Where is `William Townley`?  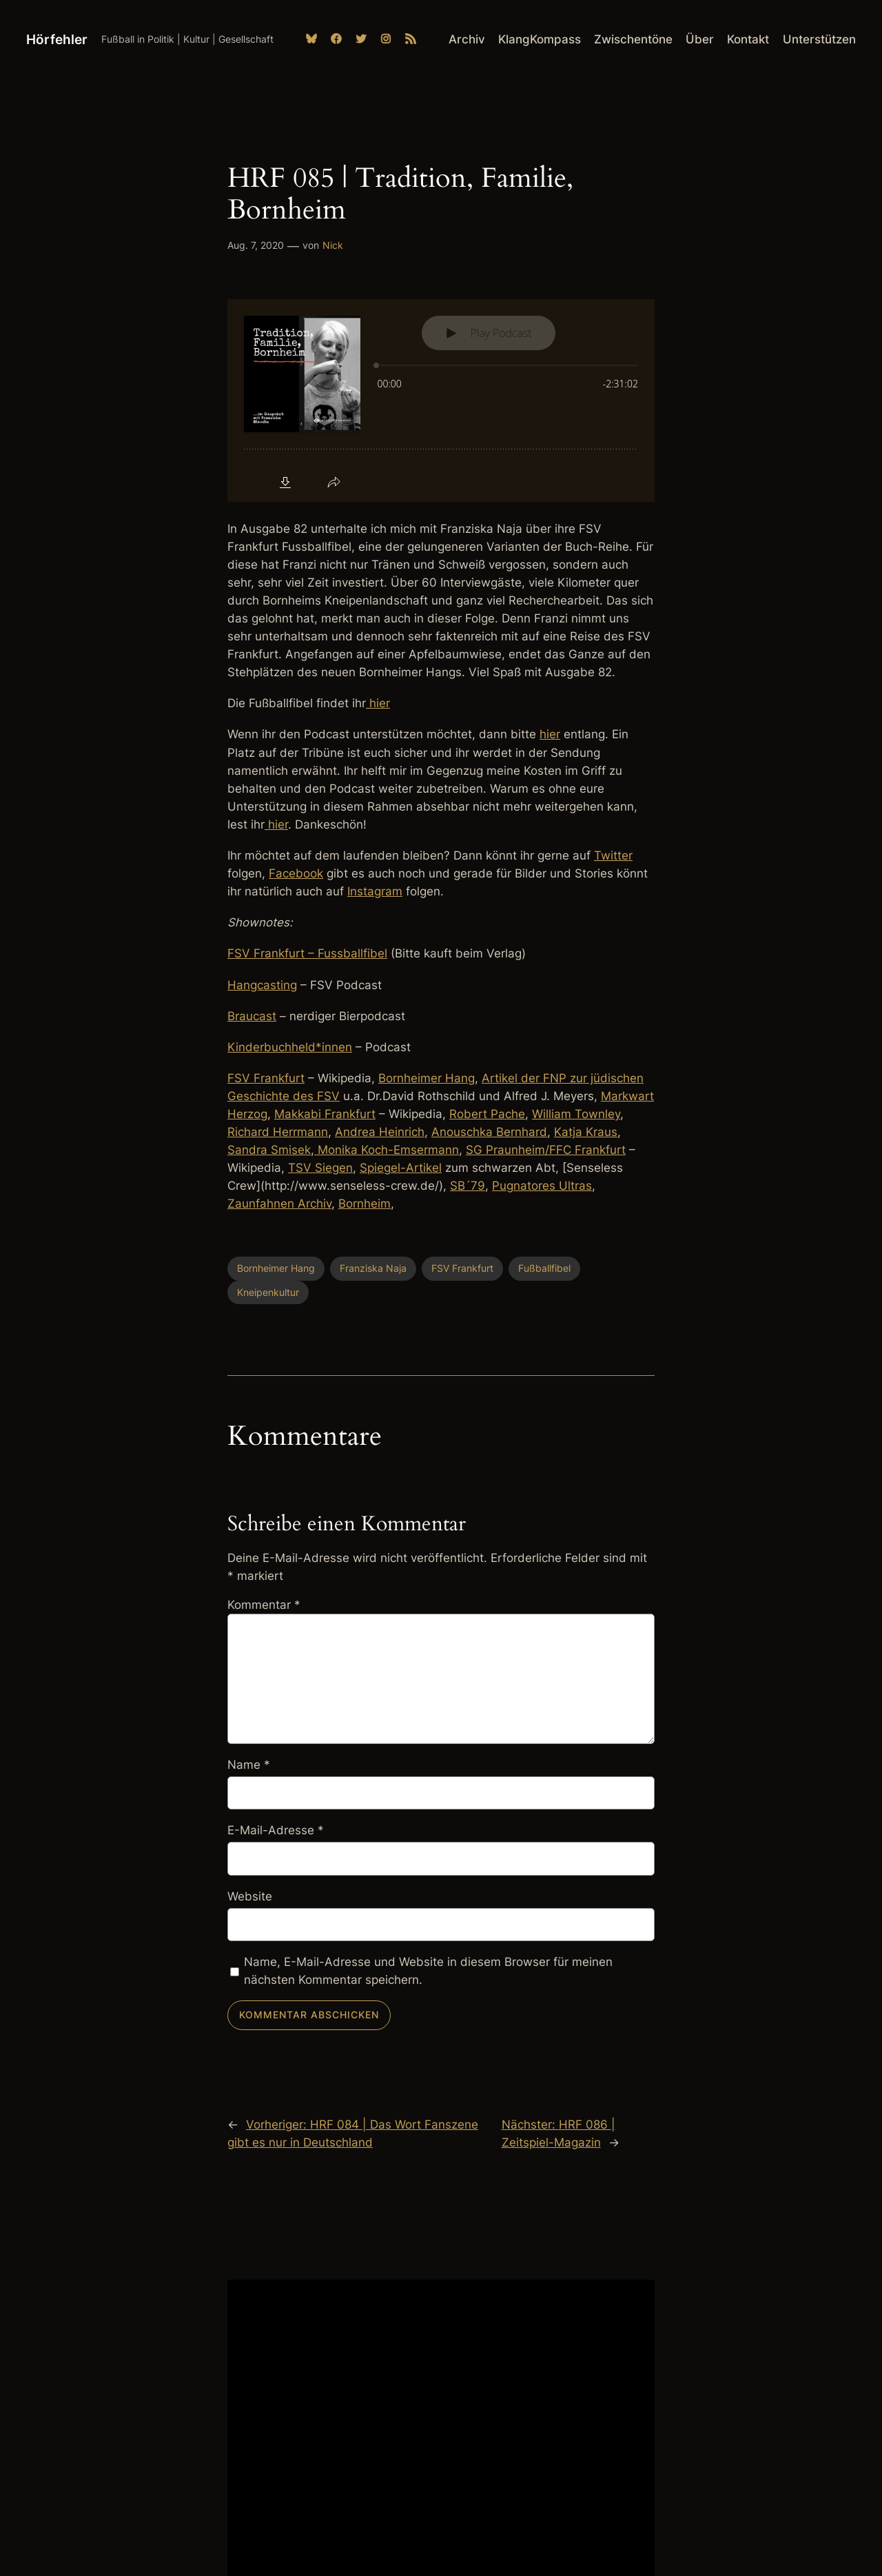
William Townley is located at coordinates (576, 1114).